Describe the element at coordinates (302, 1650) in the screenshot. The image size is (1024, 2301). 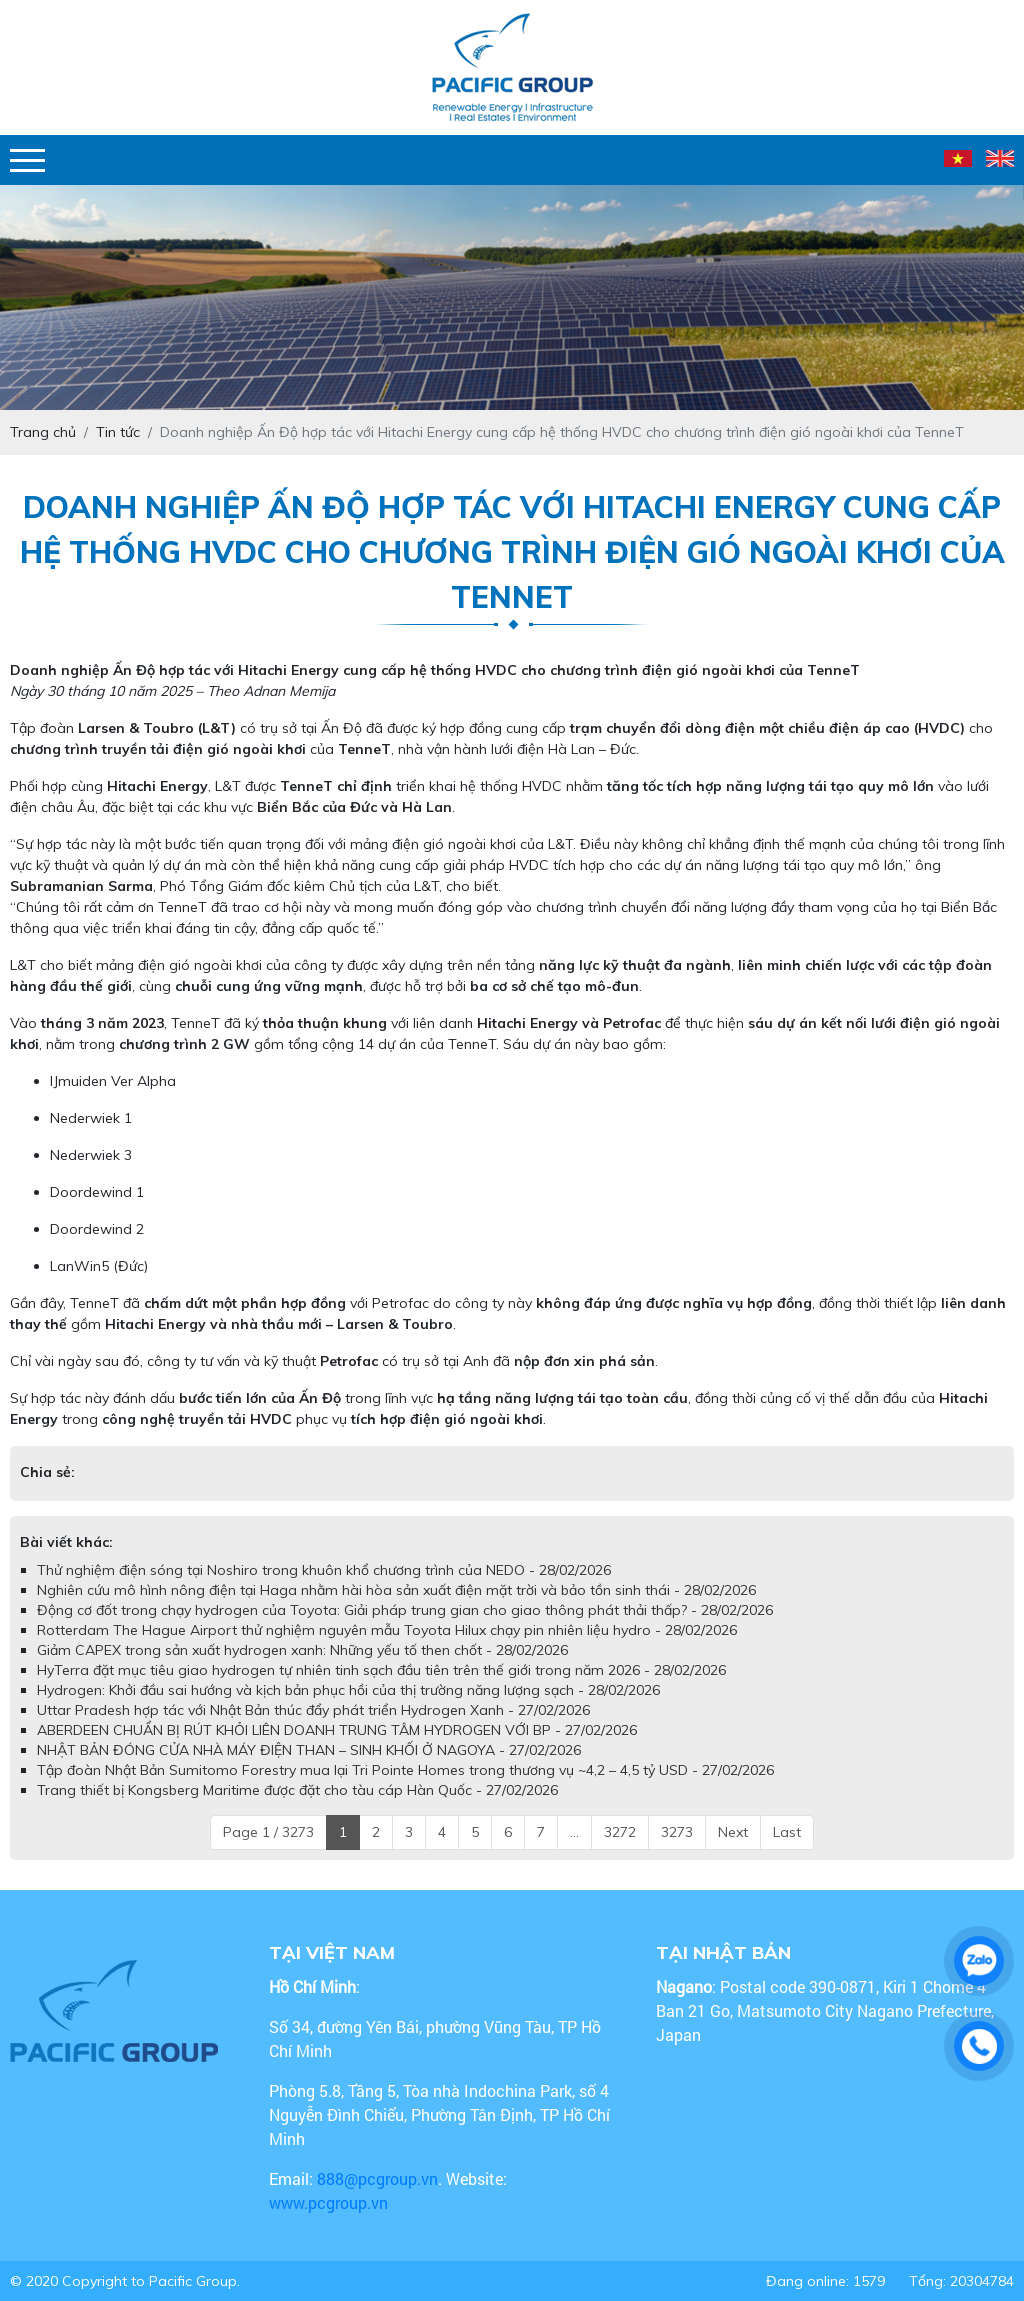
I see `Giảm CAPEX trong sản xuất hydrogen xanh: Những yếu tố then chốt - 28/02/2026` at that location.